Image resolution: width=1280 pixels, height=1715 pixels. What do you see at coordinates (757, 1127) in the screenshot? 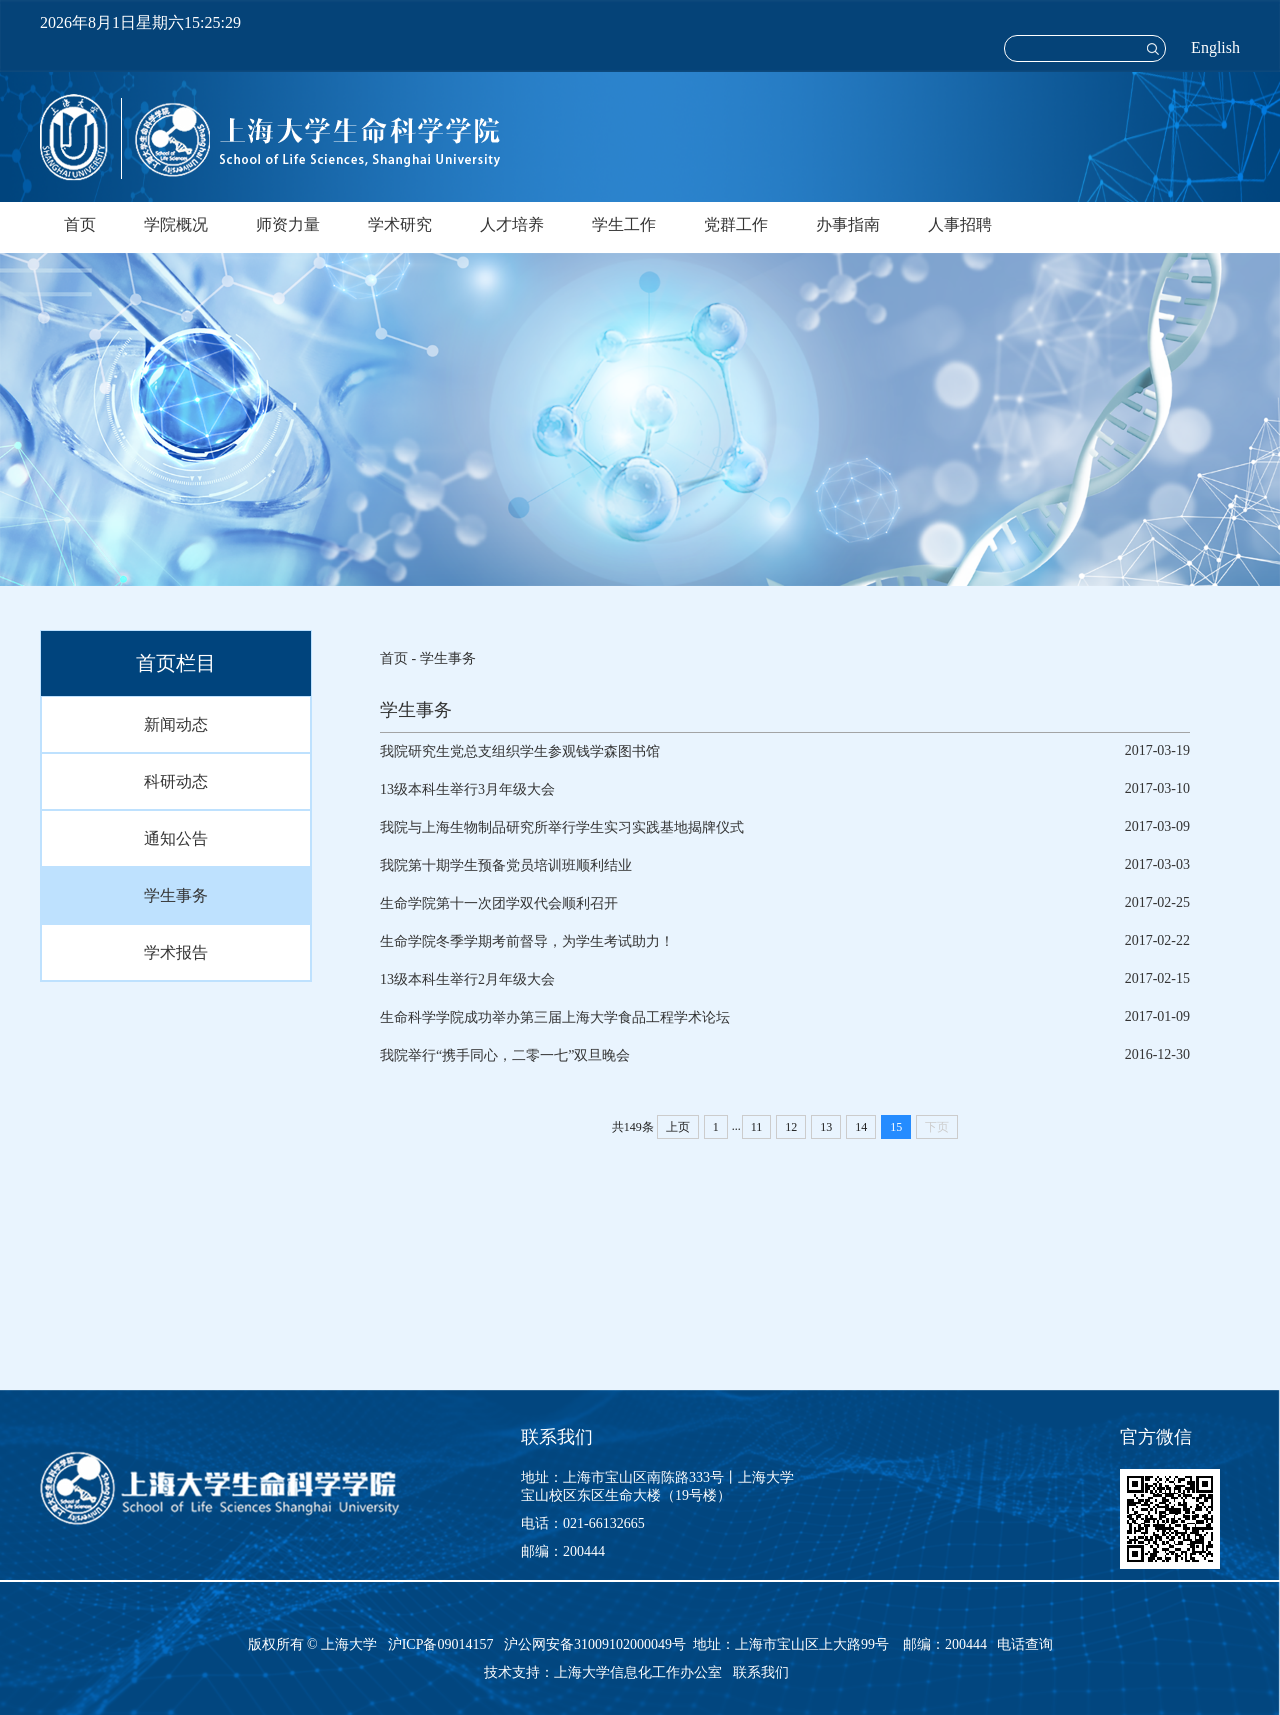
I see `11` at bounding box center [757, 1127].